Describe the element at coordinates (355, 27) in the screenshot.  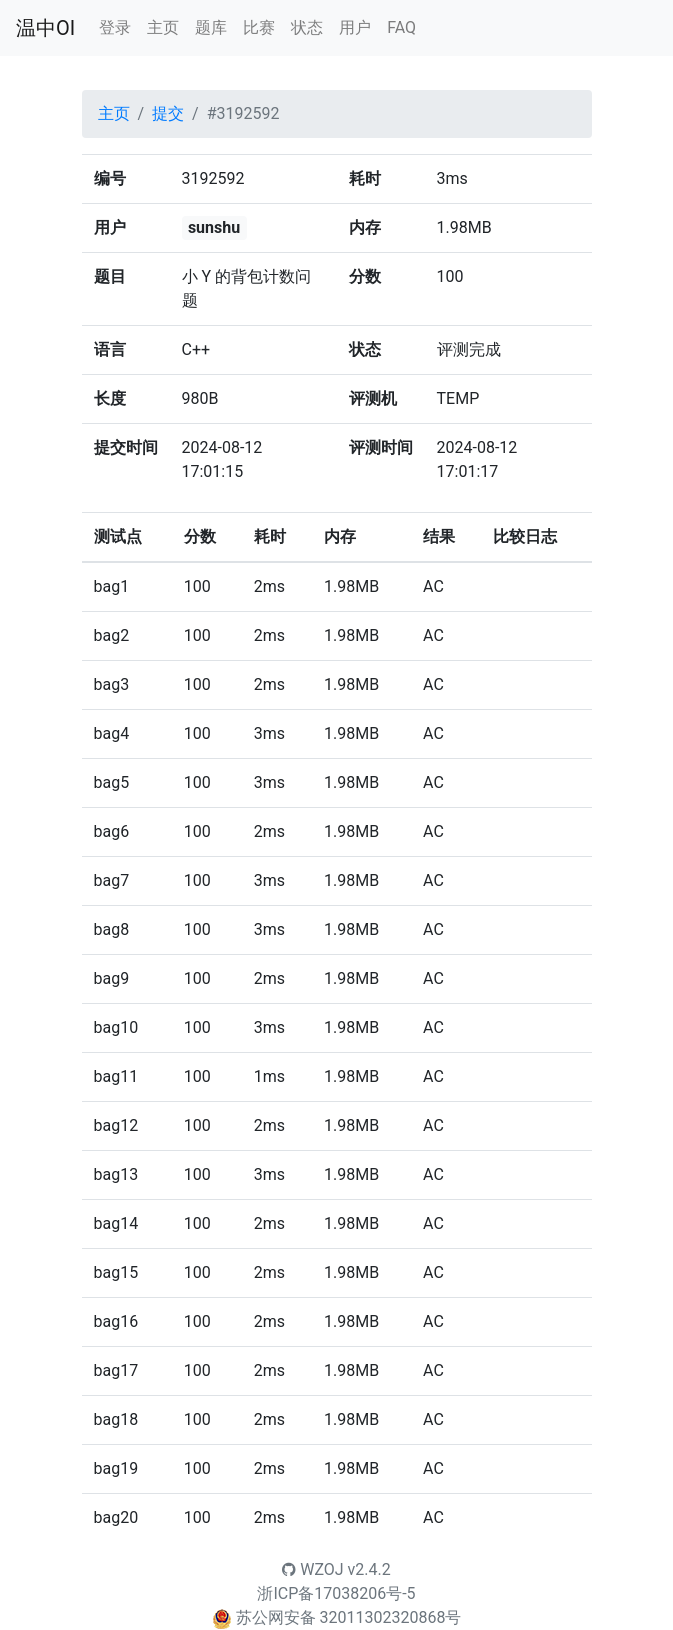
I see `用户` at that location.